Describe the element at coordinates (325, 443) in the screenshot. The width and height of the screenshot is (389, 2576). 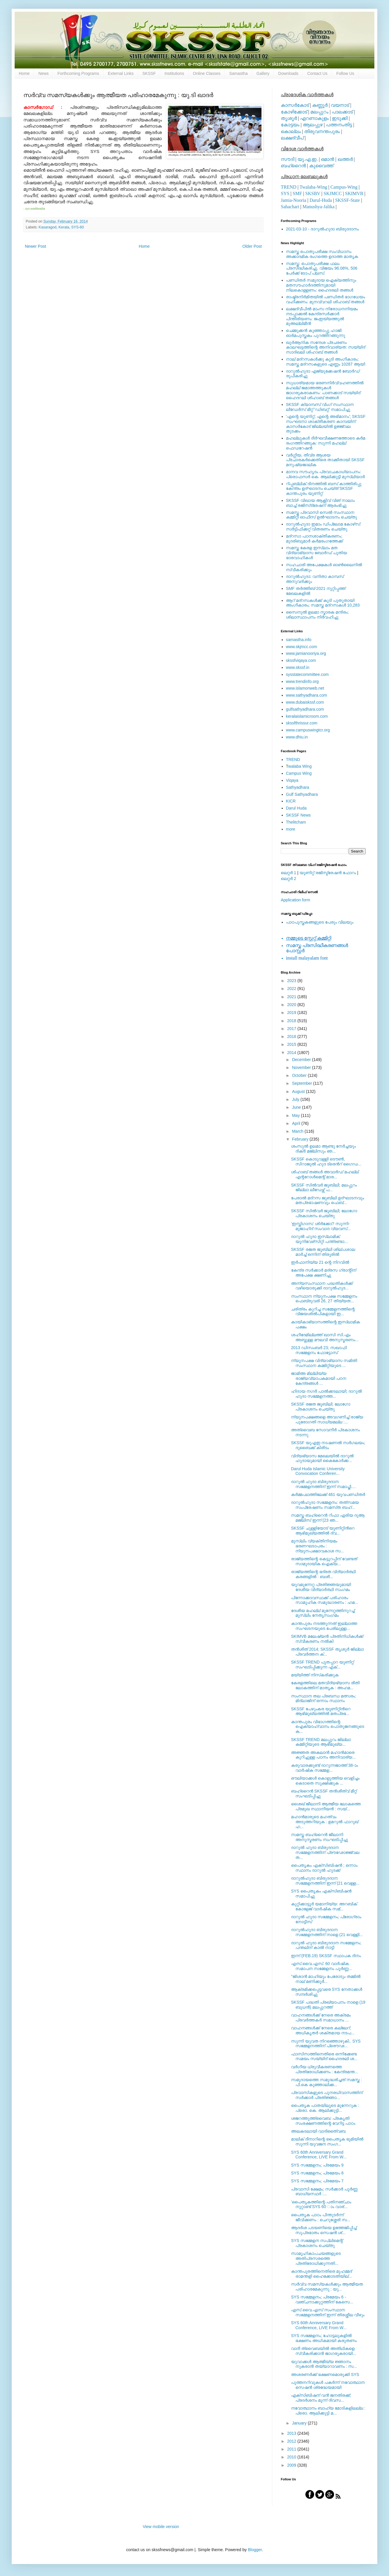
I see `മഹല്ലുകള്‍ ദീര്‍ഘവീക്ഷണത്തോടെ കര്‍മ രംഗത്തിറങ്ങുക: സുന്നി മഹല്ല് ഫെഡറേഷന്‍` at that location.